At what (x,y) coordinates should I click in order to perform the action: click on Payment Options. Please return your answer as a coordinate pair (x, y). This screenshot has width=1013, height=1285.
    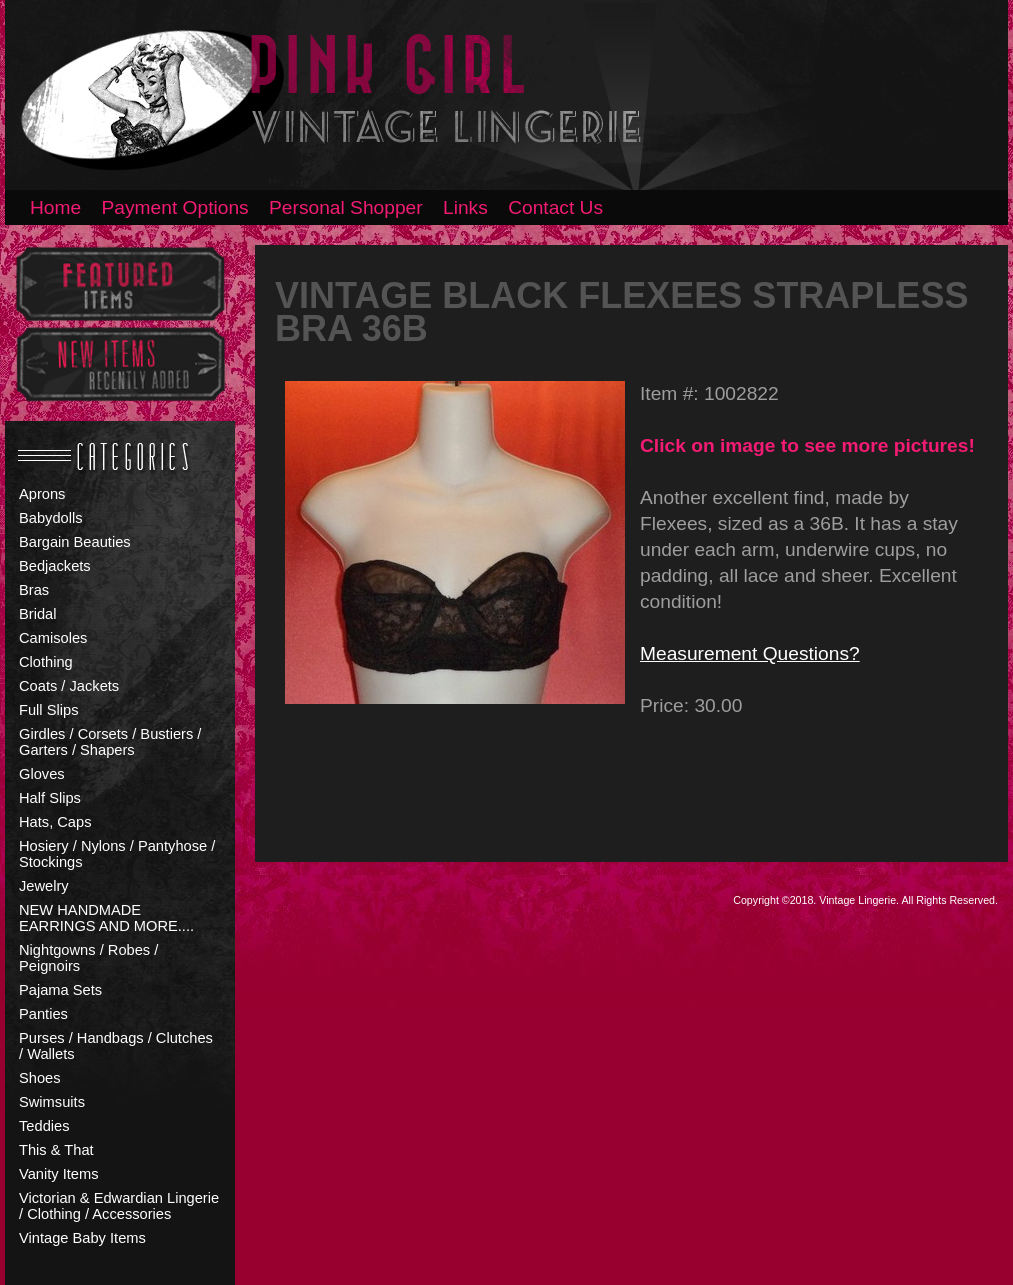
    Looking at the image, I should click on (175, 207).